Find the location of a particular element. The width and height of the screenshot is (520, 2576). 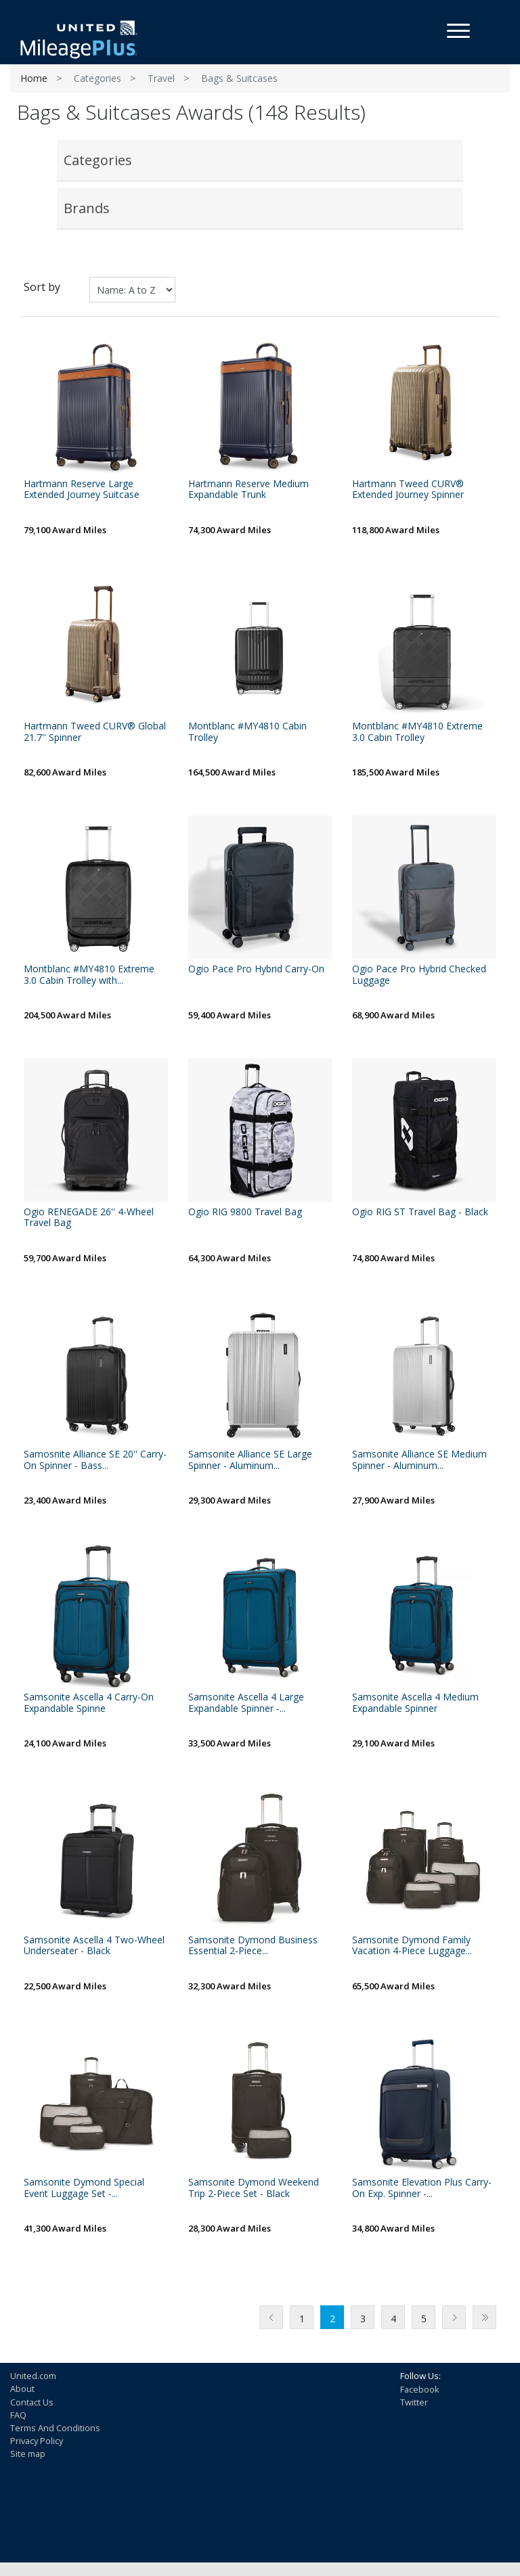

Samsonite Ascella 4 Medium Expandable Spinner is located at coordinates (415, 1703).